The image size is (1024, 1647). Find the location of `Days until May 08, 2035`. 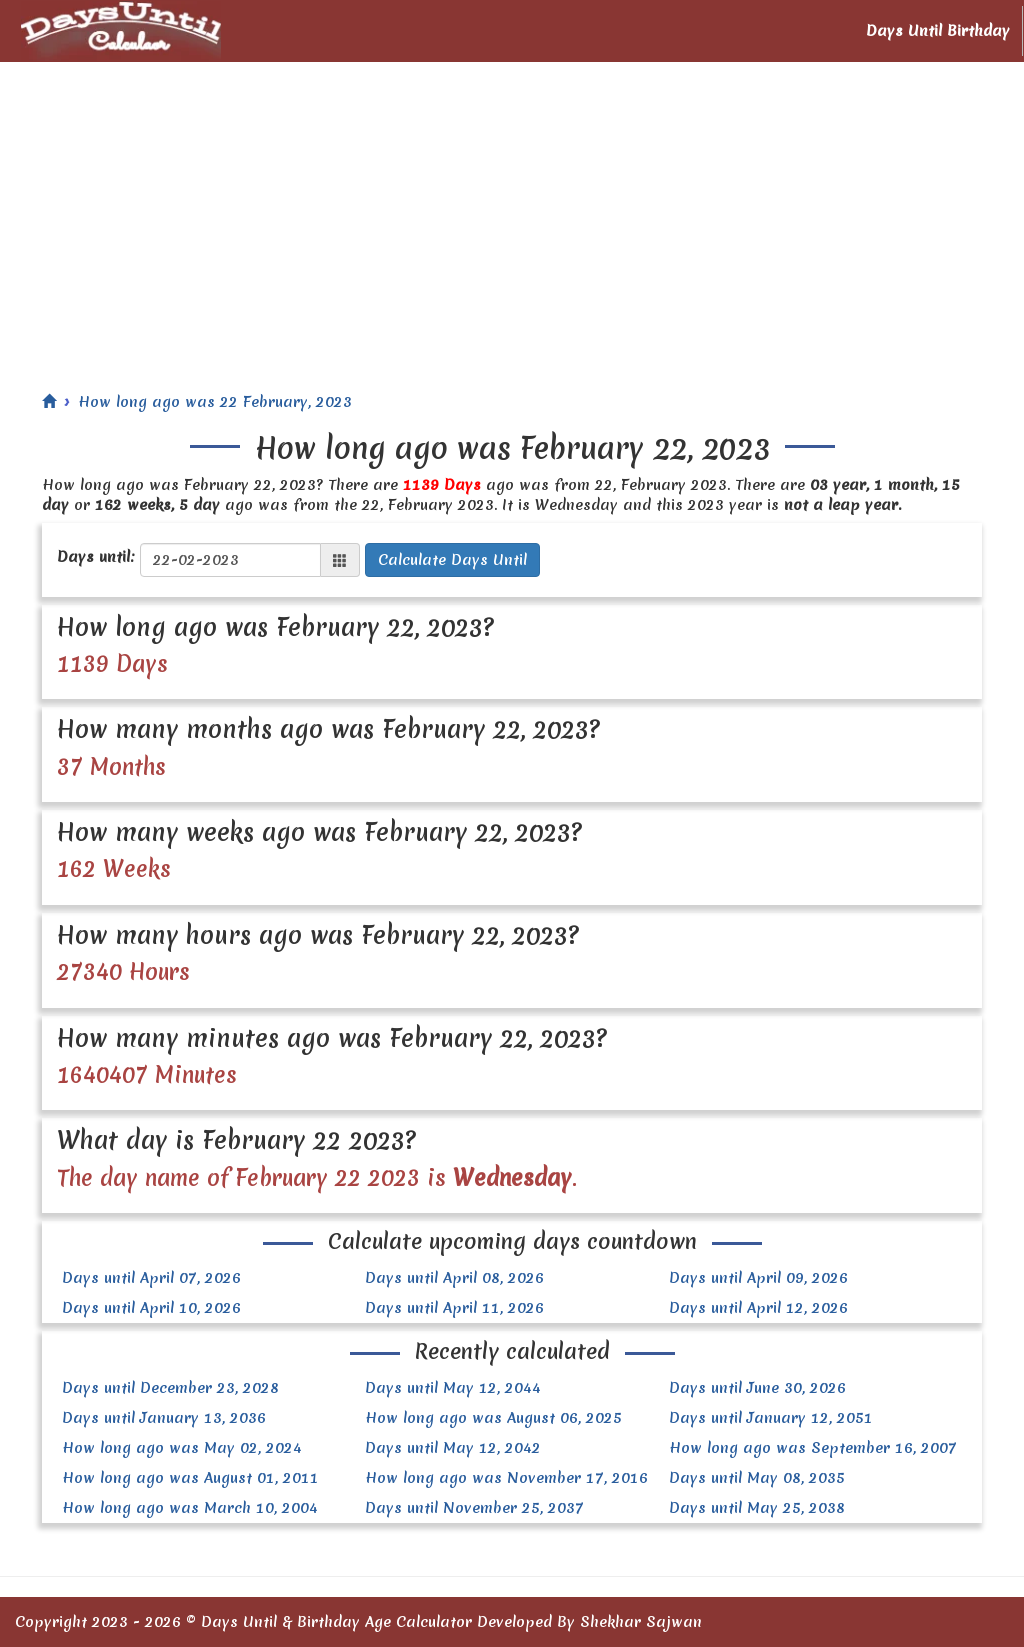

Days until May 08, 2035 is located at coordinates (757, 1478).